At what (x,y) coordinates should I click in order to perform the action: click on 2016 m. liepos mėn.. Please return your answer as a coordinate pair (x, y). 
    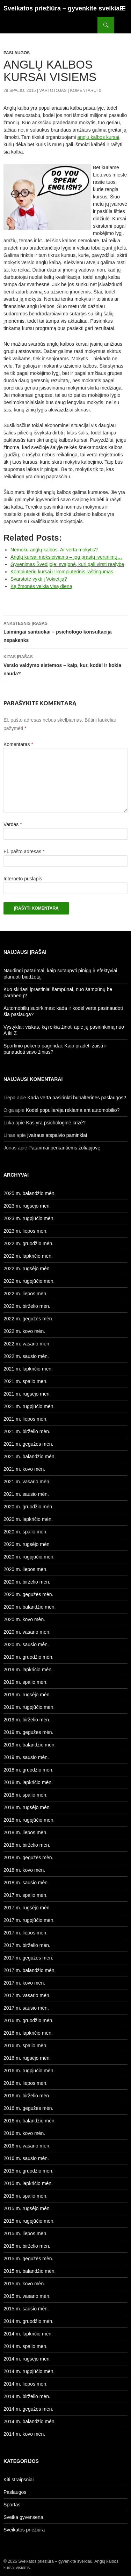
    Looking at the image, I should click on (25, 2083).